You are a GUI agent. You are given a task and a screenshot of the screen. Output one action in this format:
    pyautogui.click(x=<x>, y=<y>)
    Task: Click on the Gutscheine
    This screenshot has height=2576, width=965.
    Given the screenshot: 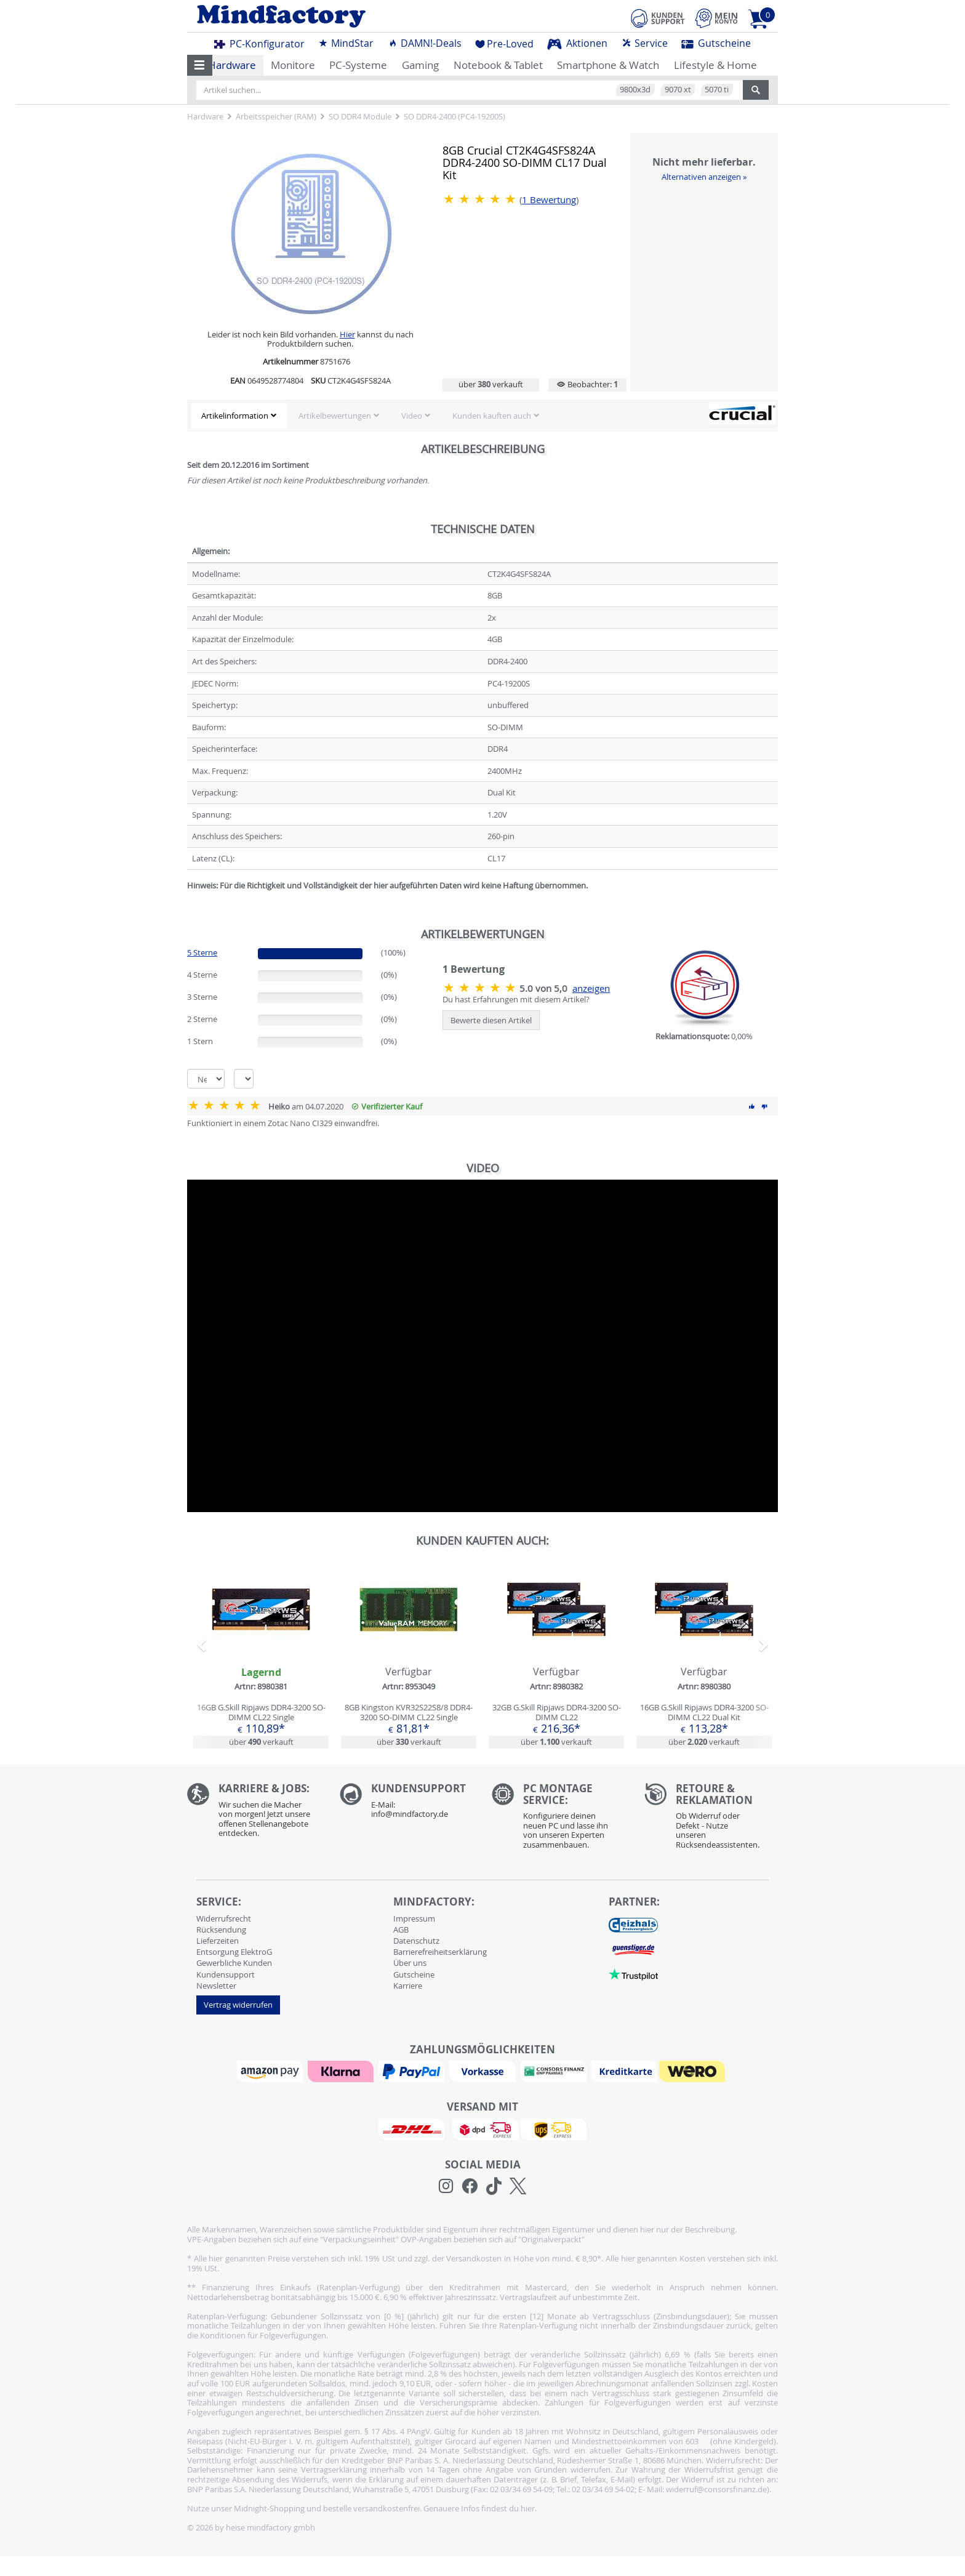 What is the action you would take?
    pyautogui.click(x=716, y=43)
    